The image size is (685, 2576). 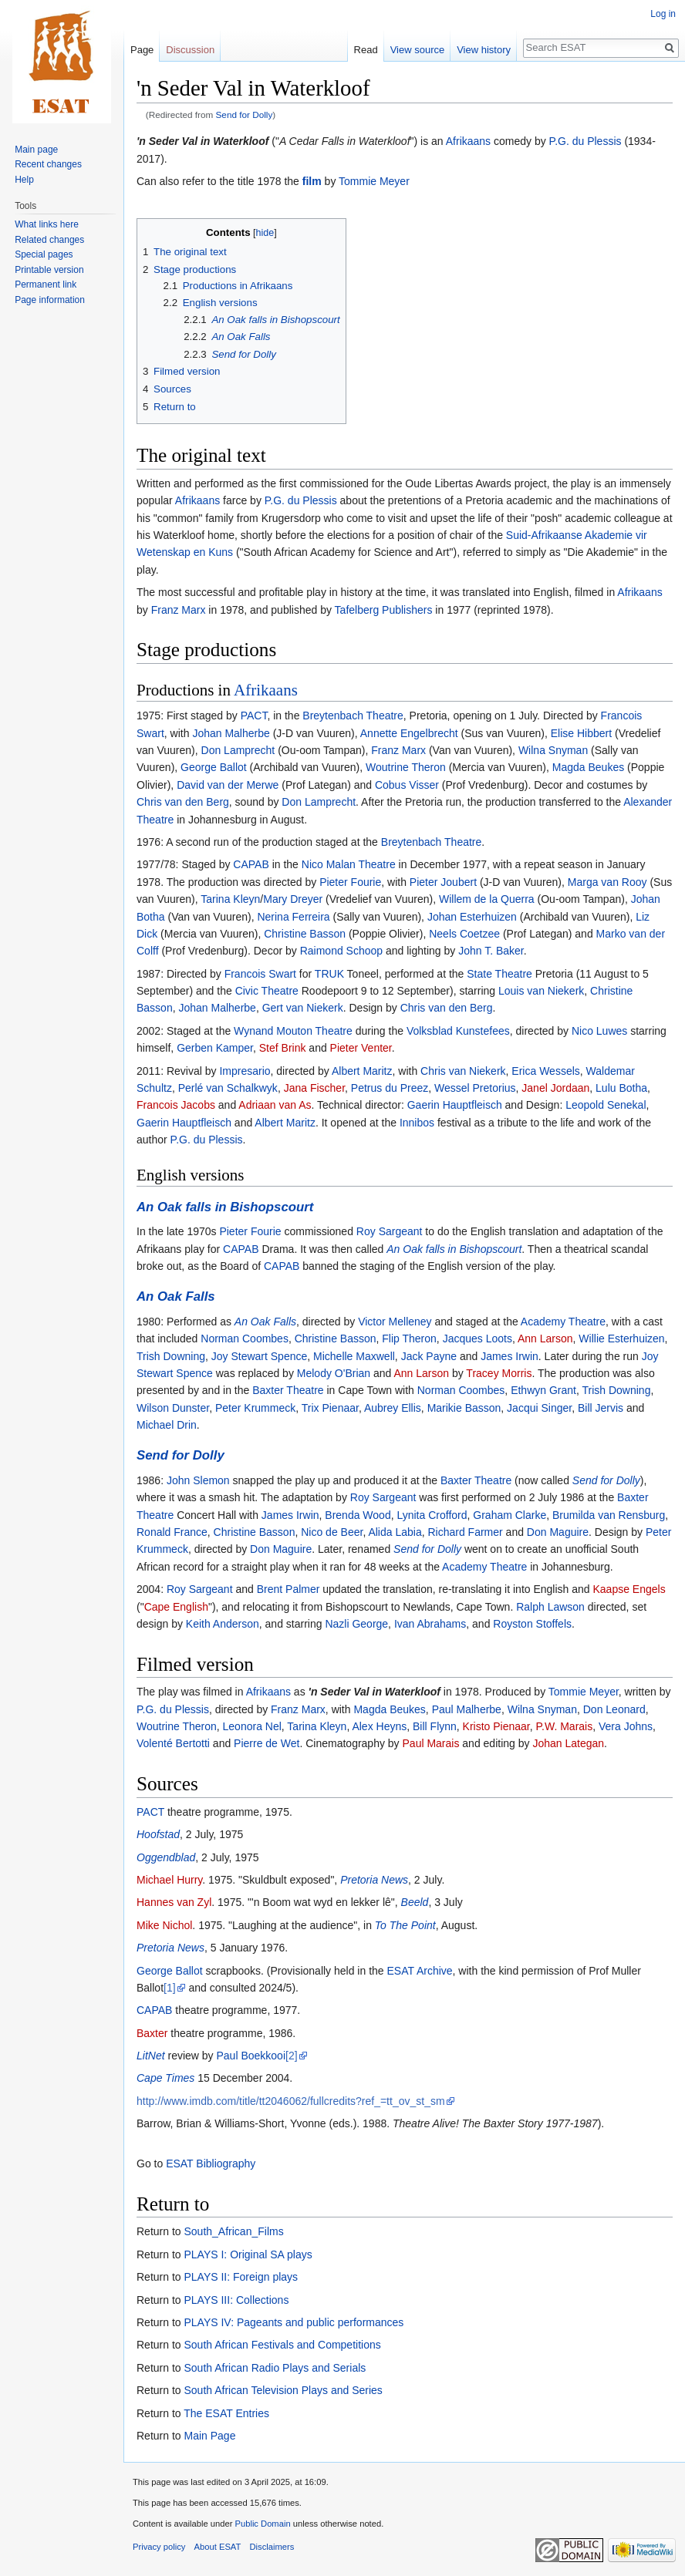 I want to click on Jack Payne, so click(x=429, y=1356).